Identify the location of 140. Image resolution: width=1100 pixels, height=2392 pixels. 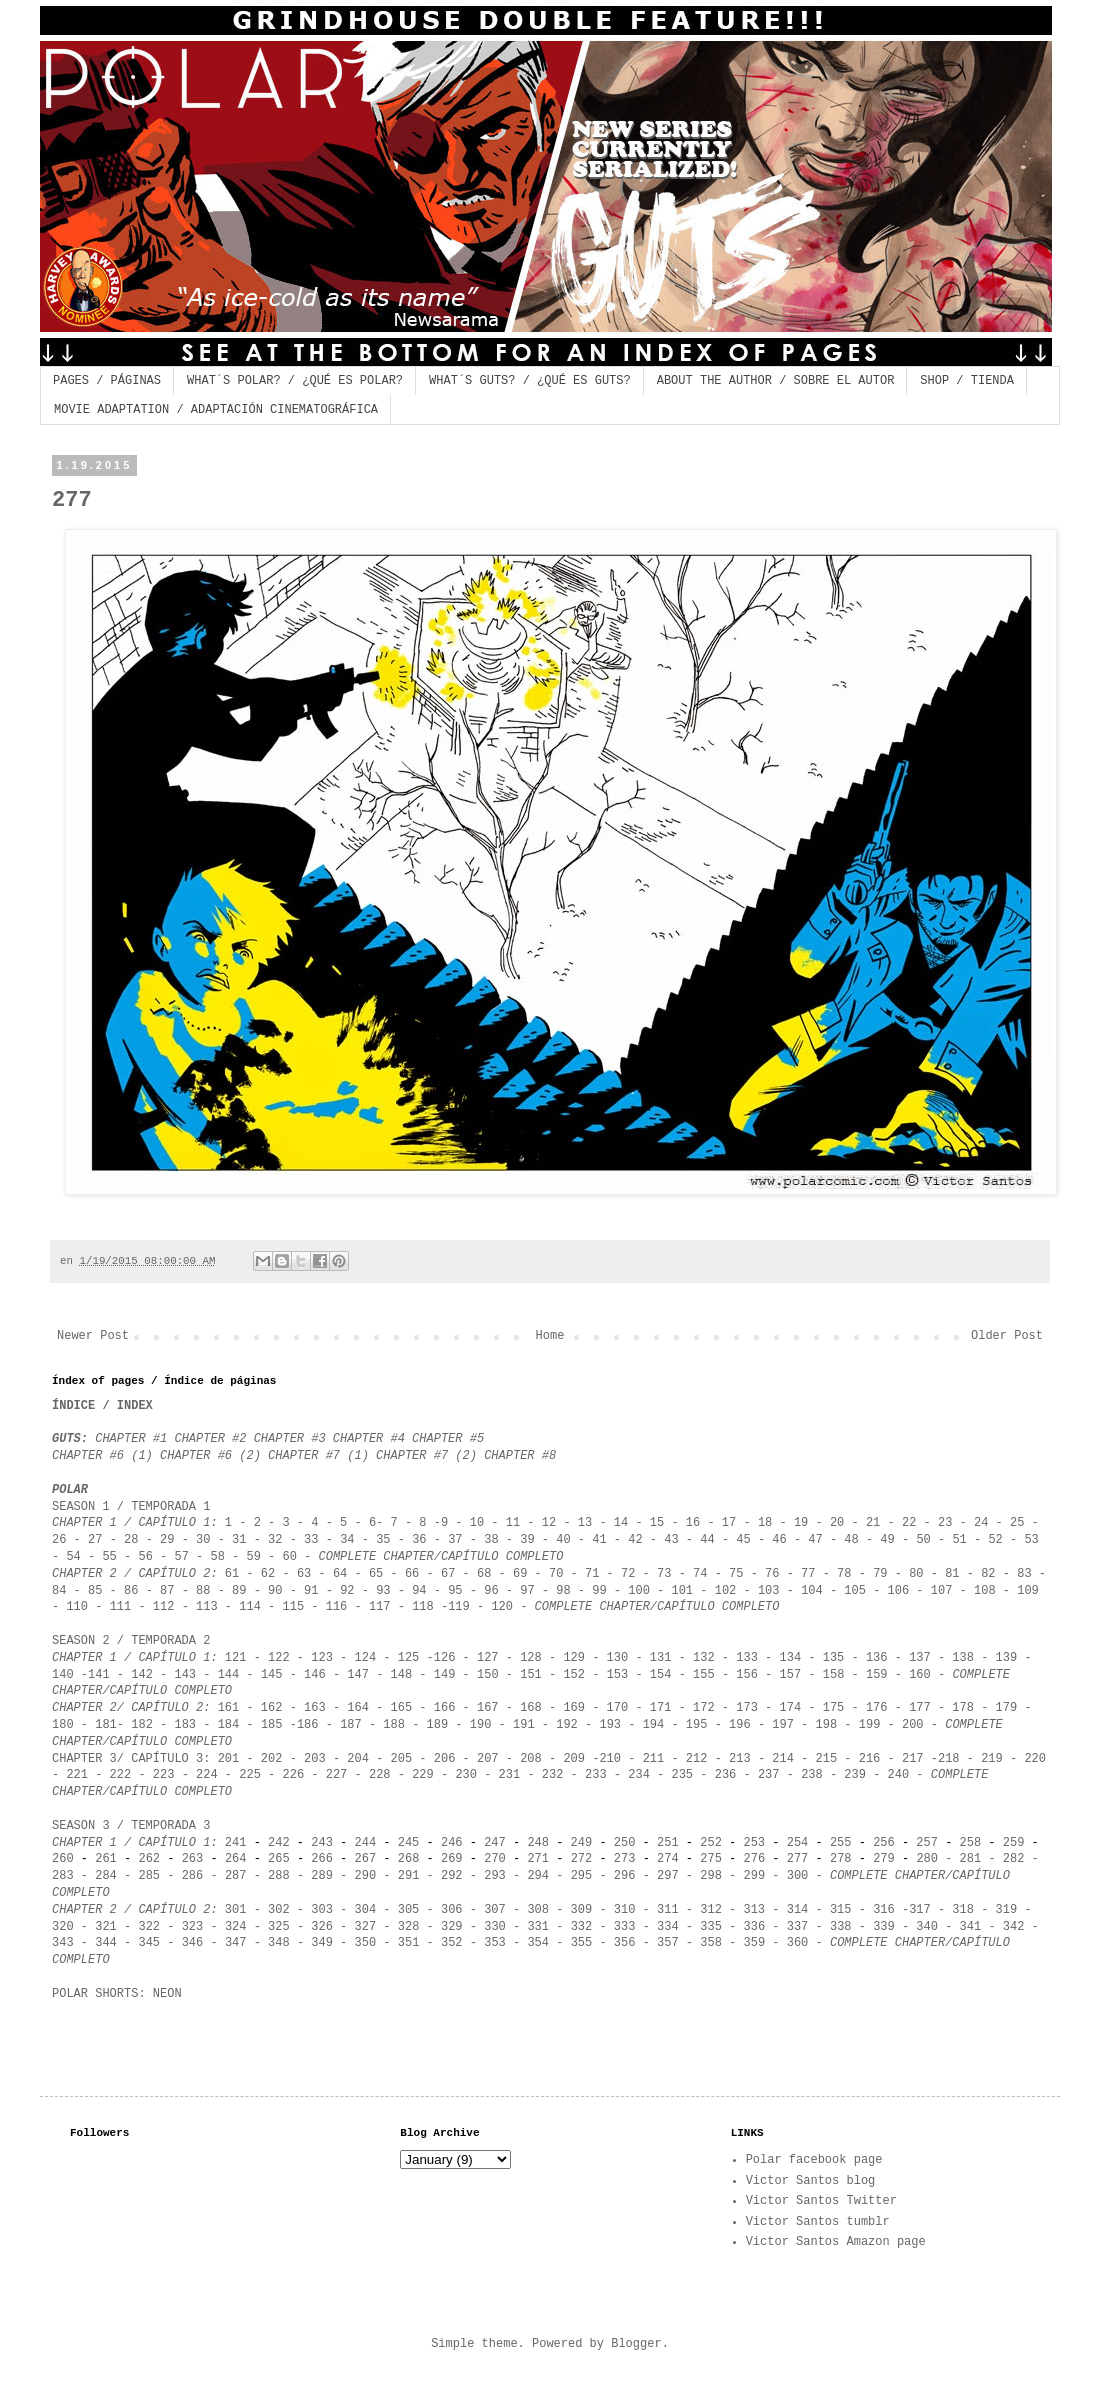
(63, 1675).